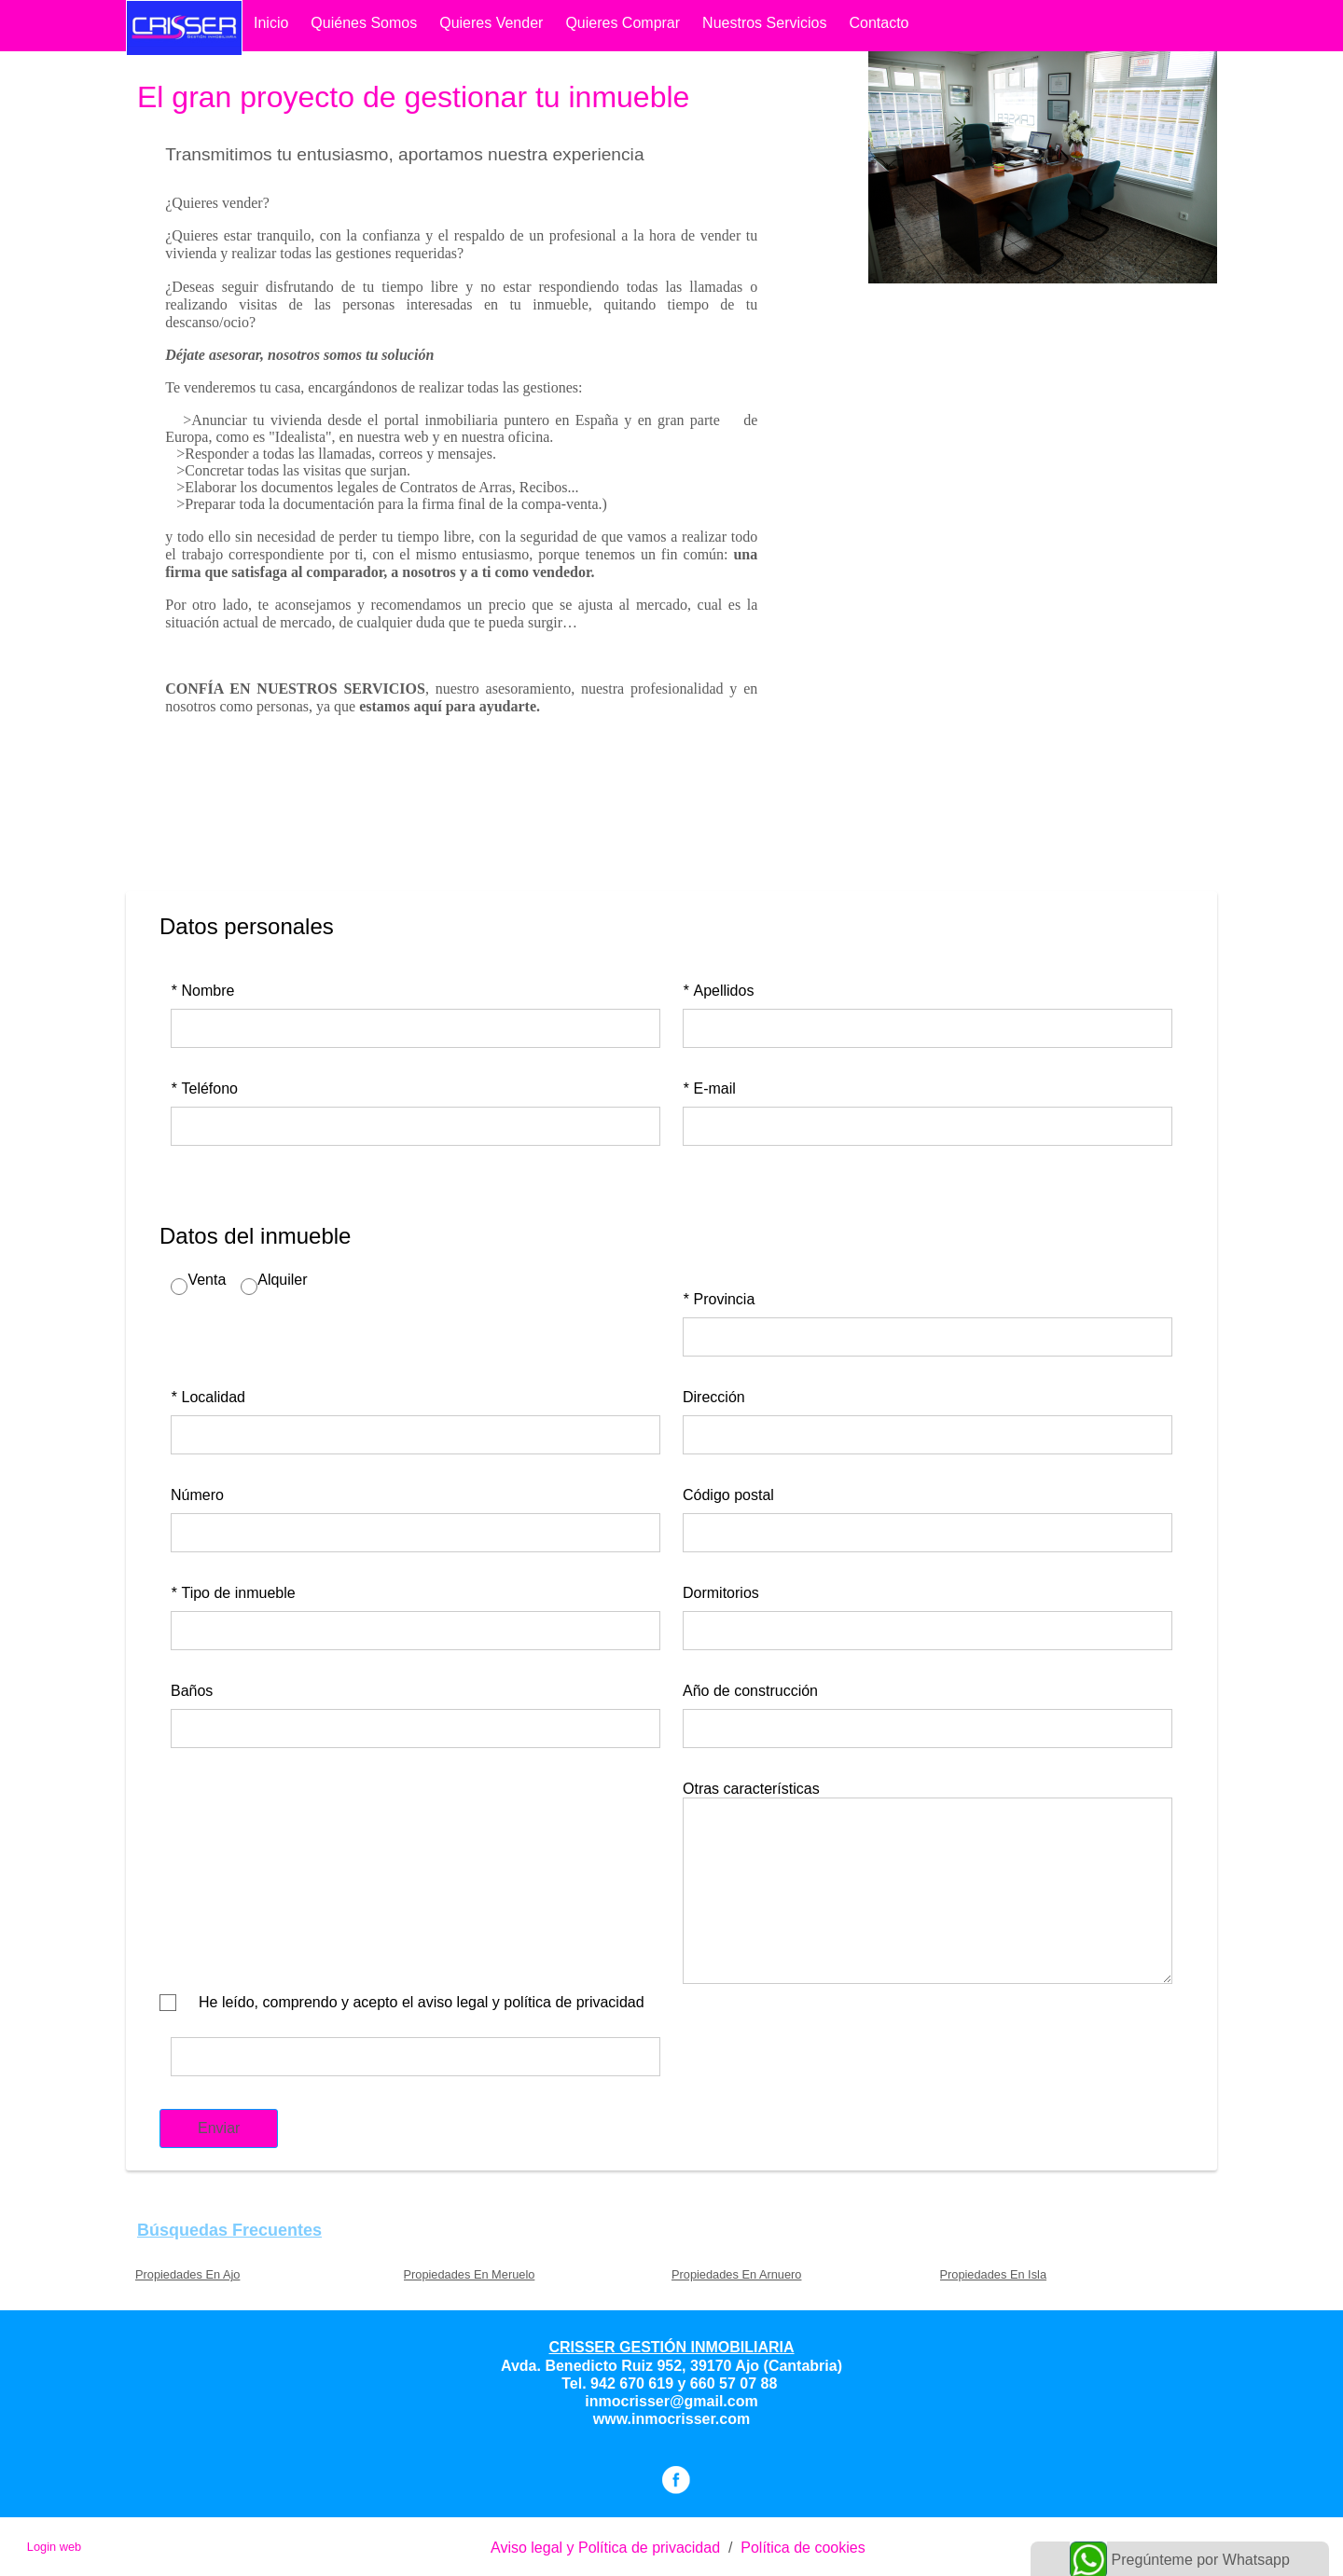  What do you see at coordinates (491, 23) in the screenshot?
I see `quieres vender` at bounding box center [491, 23].